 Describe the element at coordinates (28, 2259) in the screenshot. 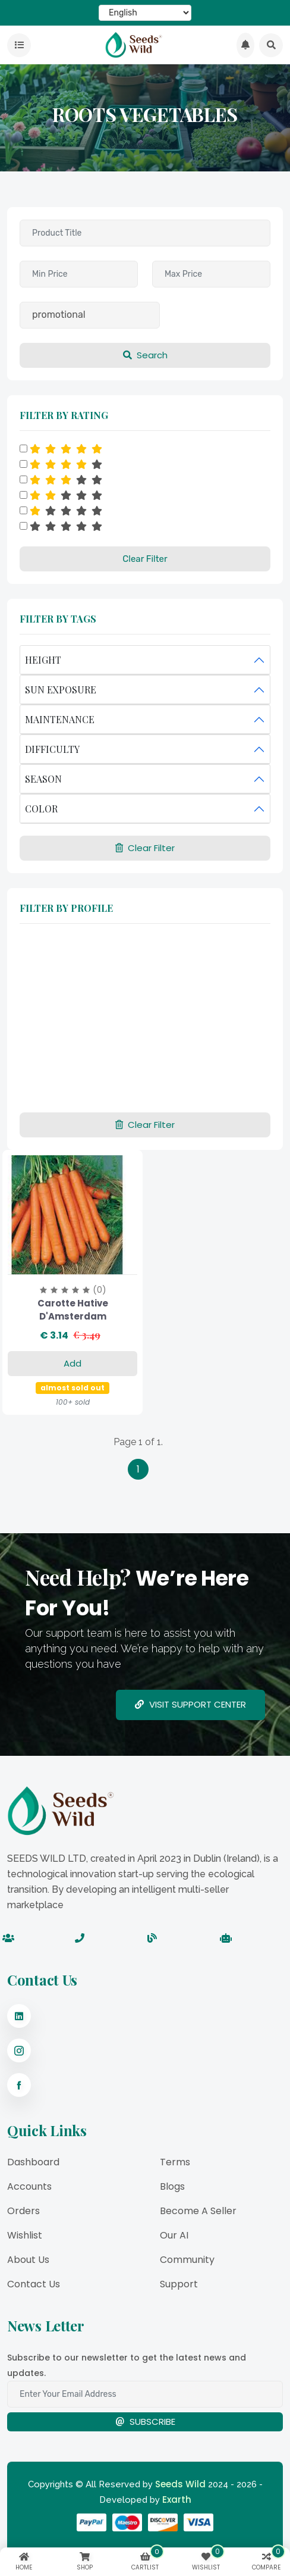

I see `About Us` at that location.